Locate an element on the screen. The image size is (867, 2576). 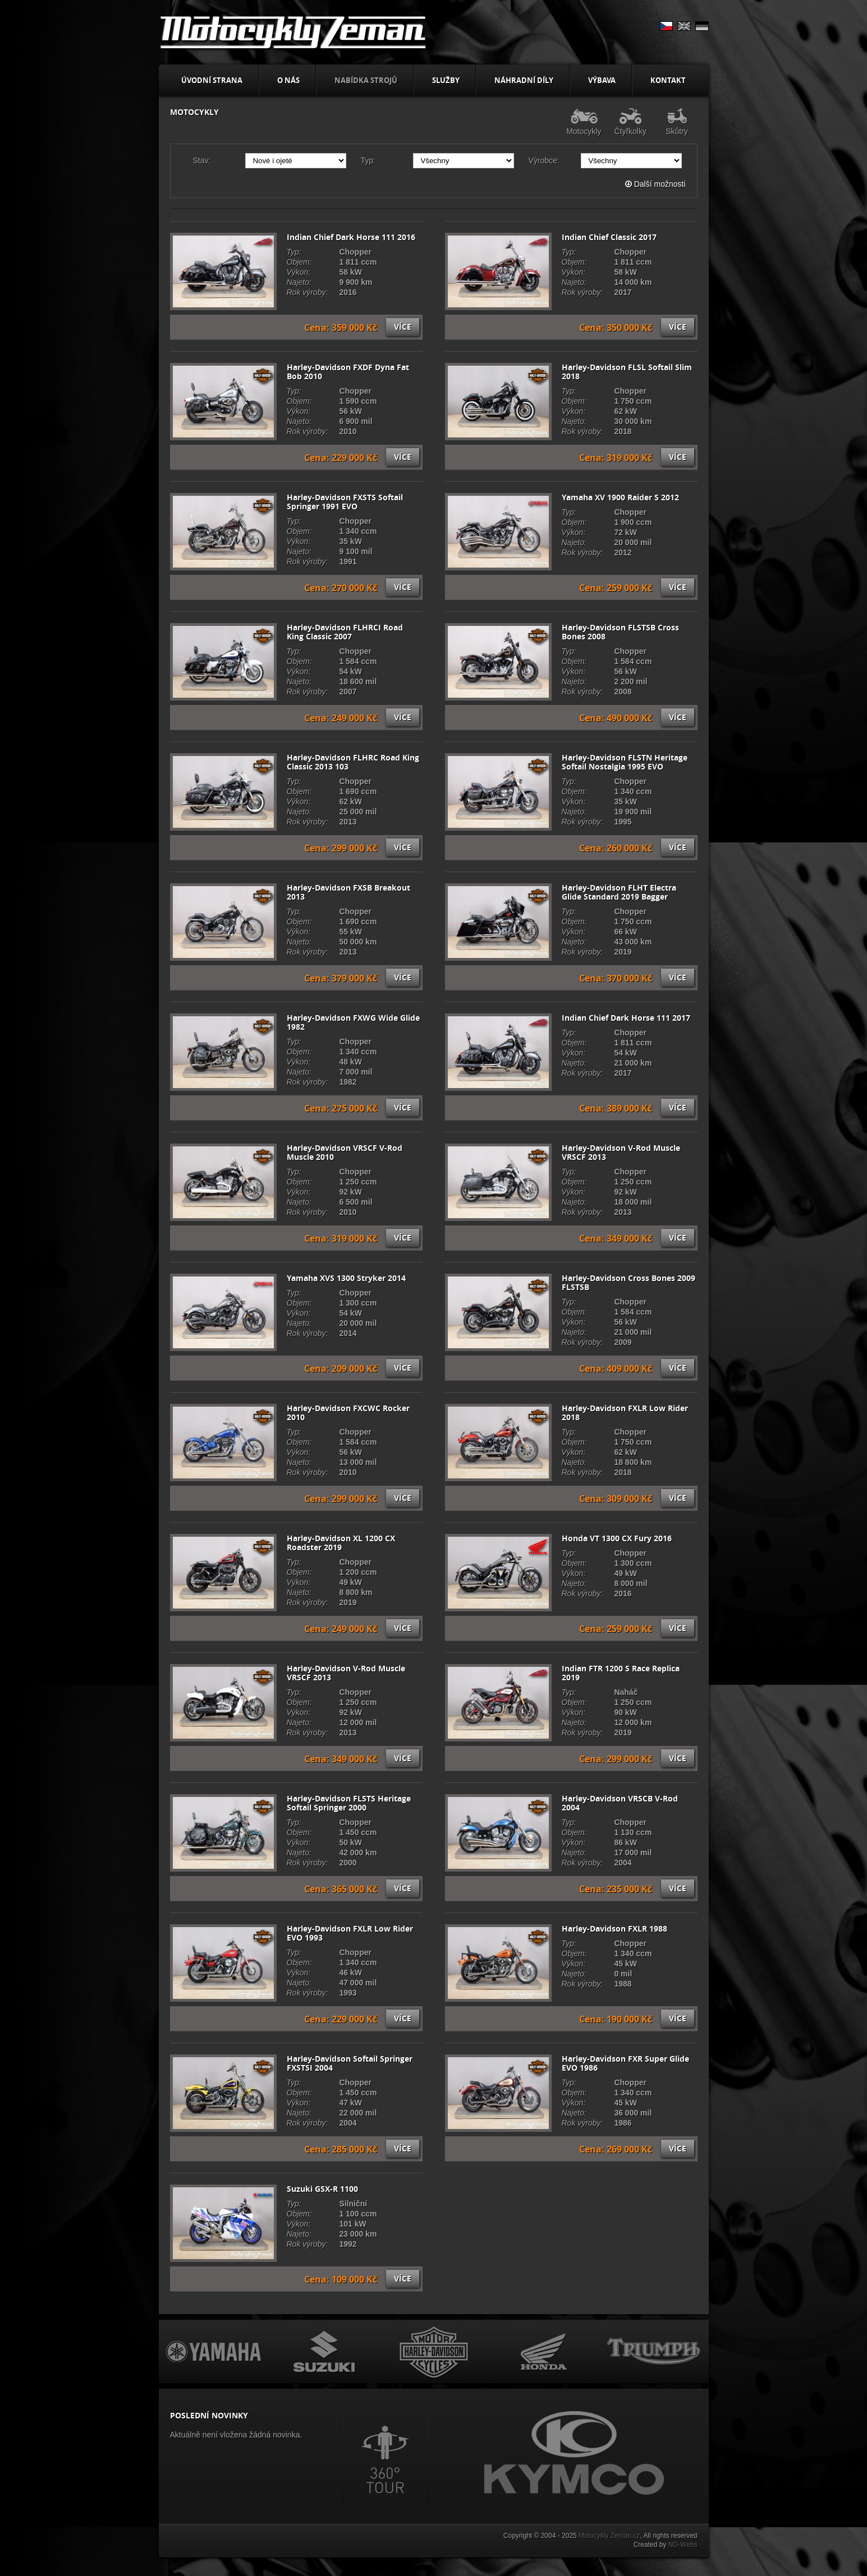
Harley-Davidson FLSTS Heritage Softail Springer 2000 is located at coordinates (349, 1803).